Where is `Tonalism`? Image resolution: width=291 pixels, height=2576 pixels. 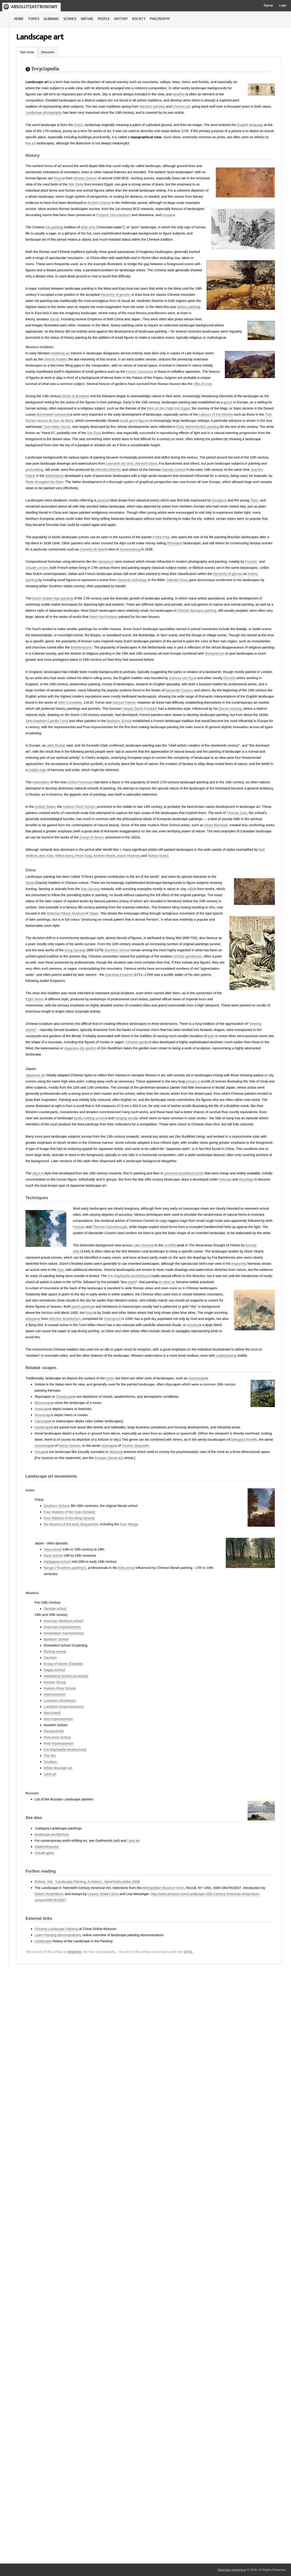 Tonalism is located at coordinates (50, 1762).